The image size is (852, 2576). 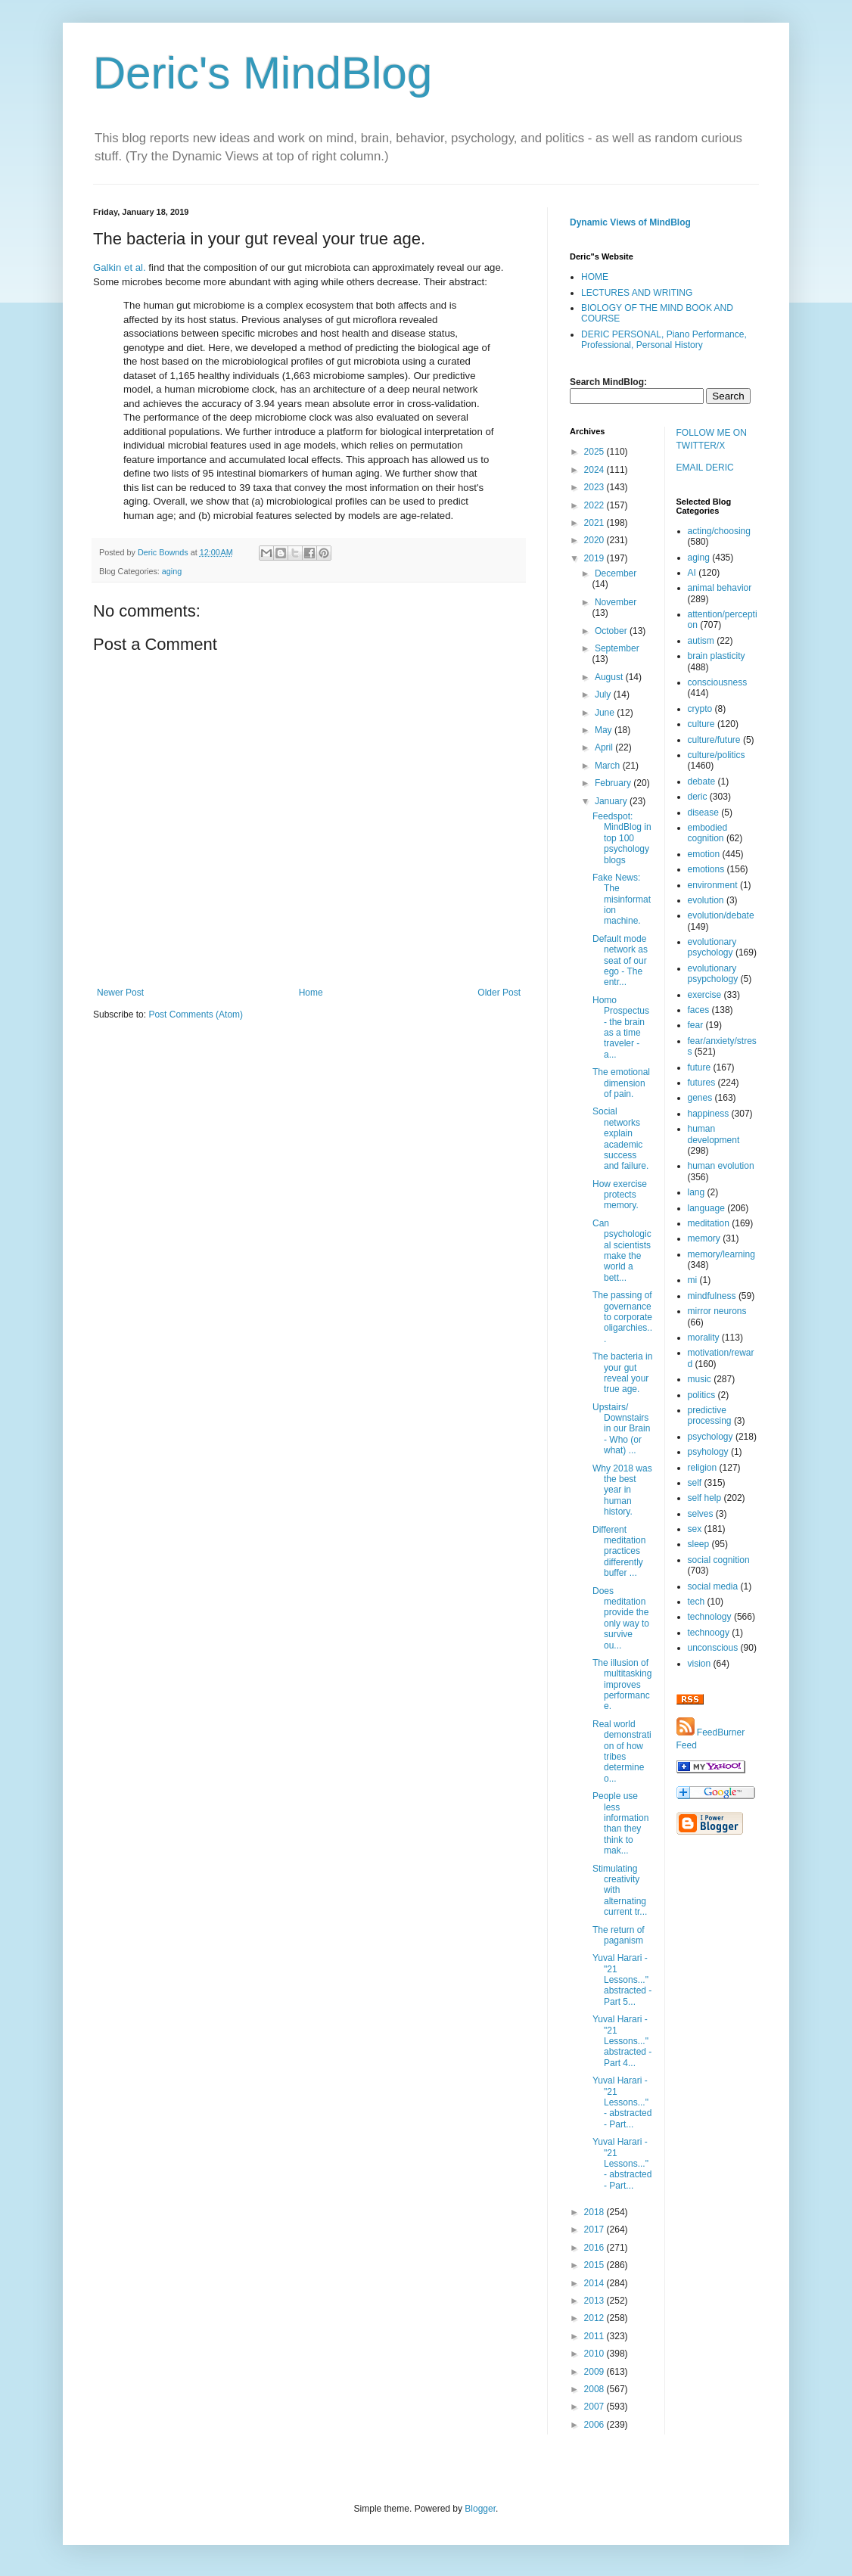 I want to click on environment, so click(x=713, y=885).